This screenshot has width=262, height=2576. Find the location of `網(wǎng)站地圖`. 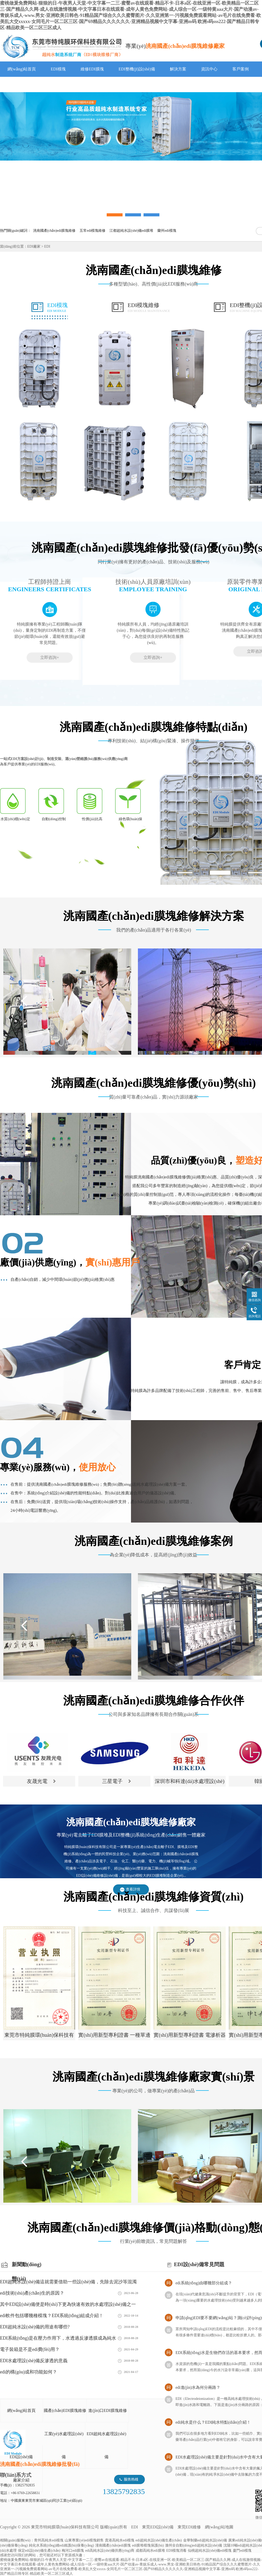

網(wǎng)站地圖 is located at coordinates (219, 2527).